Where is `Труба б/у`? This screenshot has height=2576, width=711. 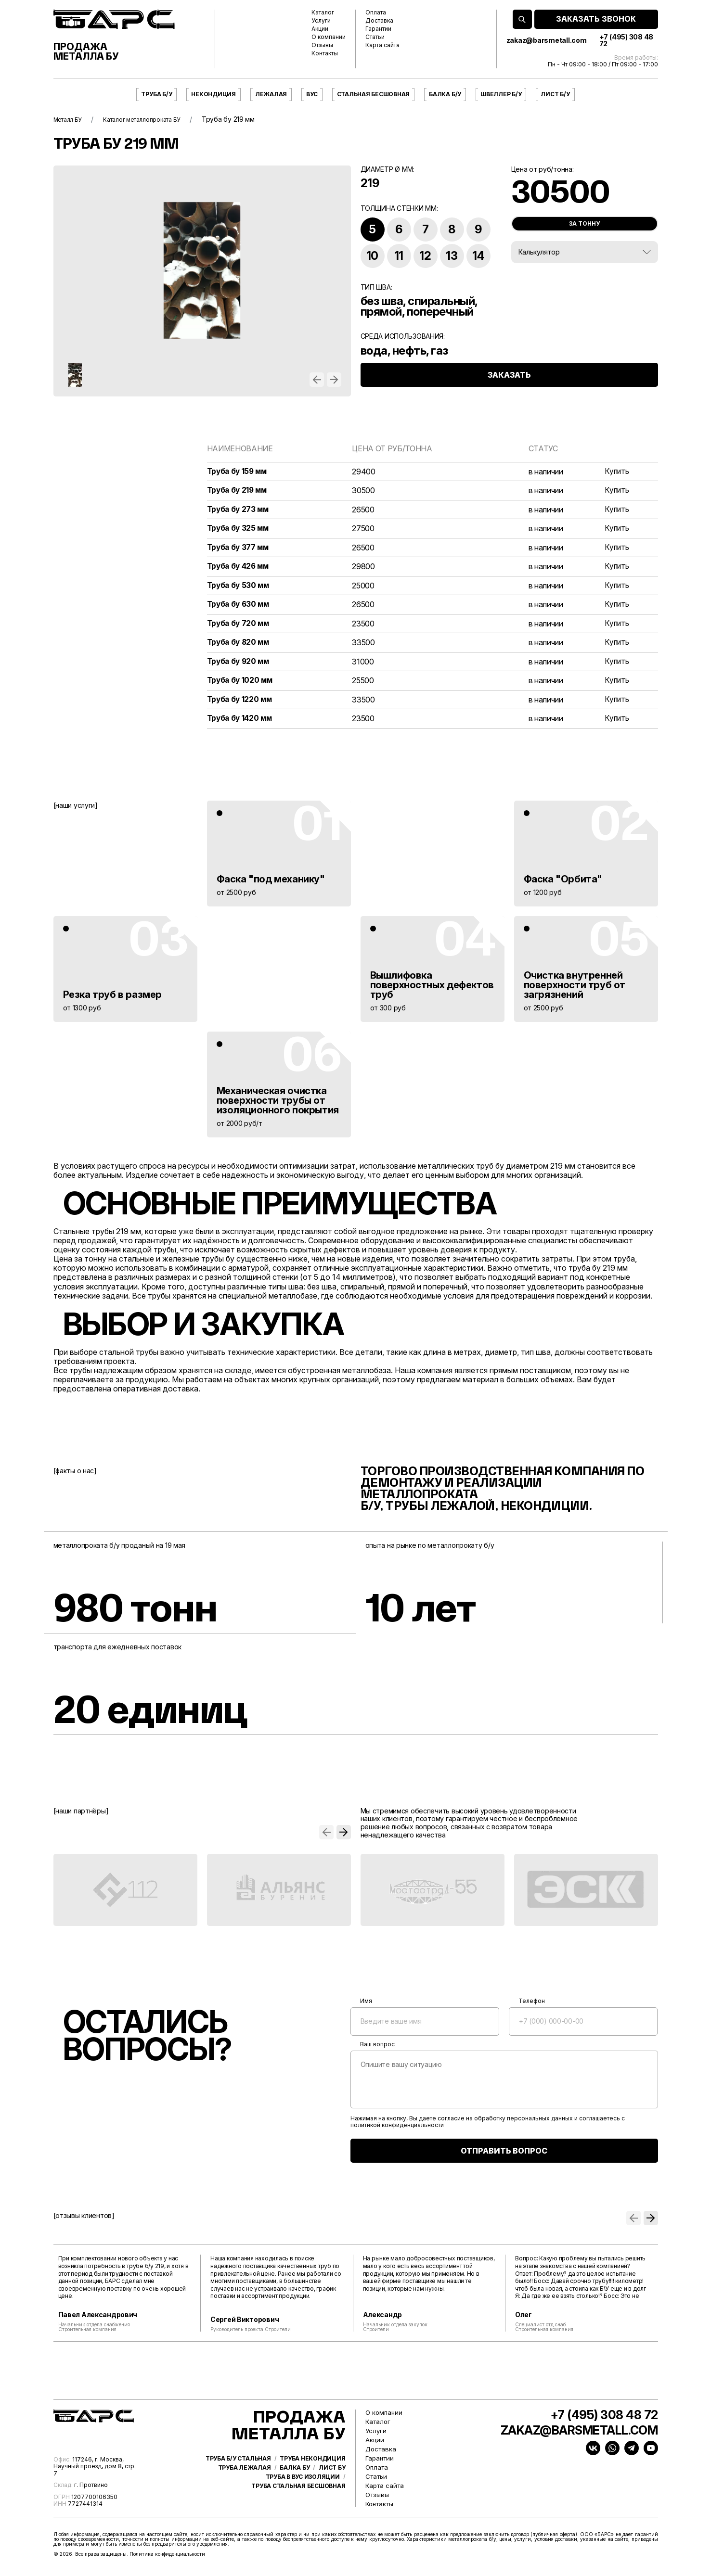
Труба б/у is located at coordinates (156, 94).